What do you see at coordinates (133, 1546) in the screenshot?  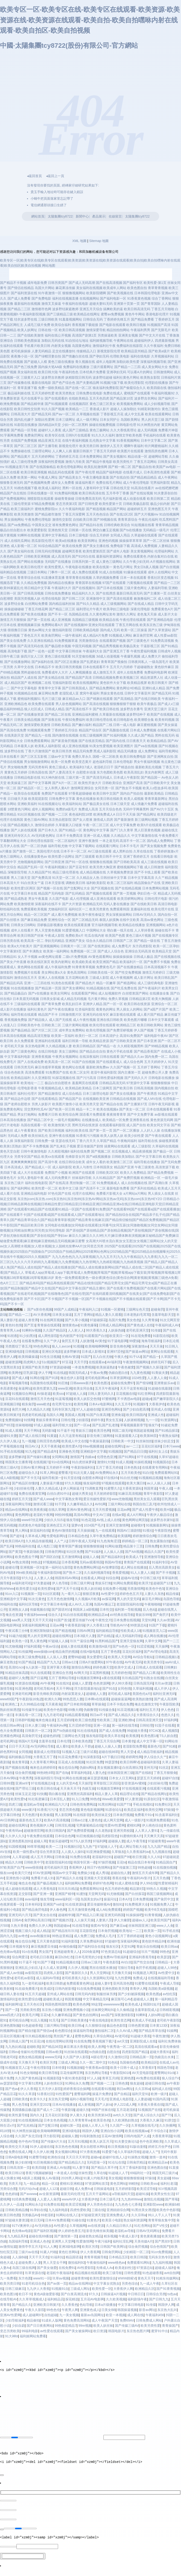 I see `精品第十三页` at bounding box center [133, 1546].